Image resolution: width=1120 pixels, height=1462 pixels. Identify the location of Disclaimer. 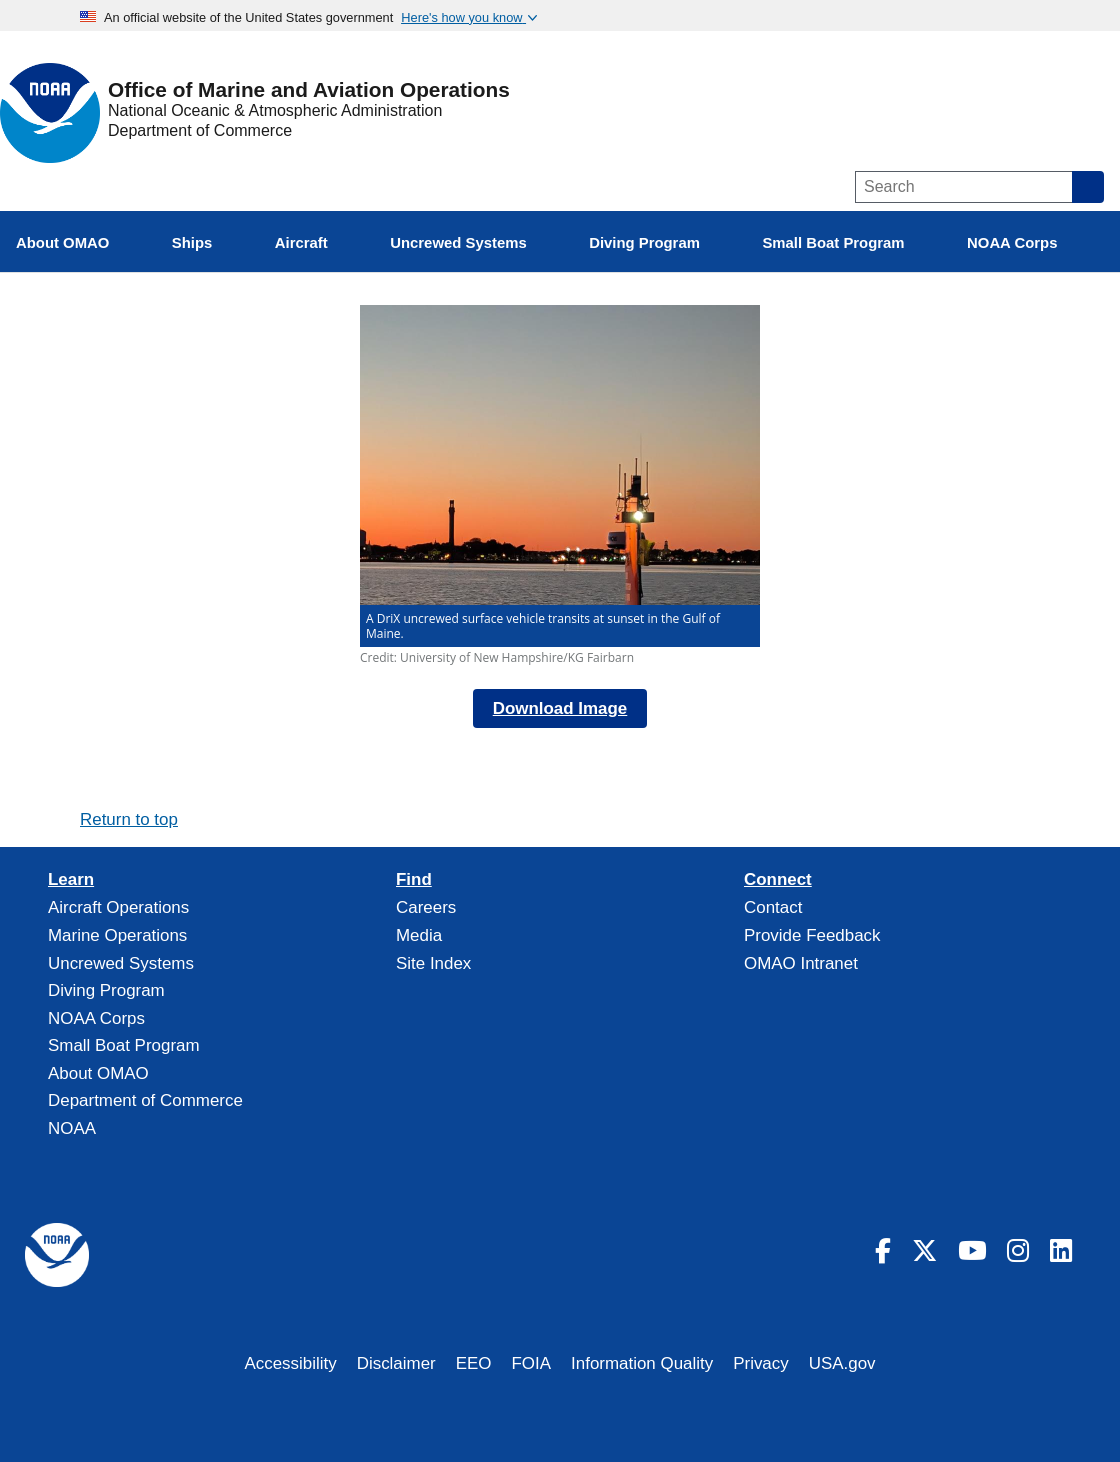
(396, 1363).